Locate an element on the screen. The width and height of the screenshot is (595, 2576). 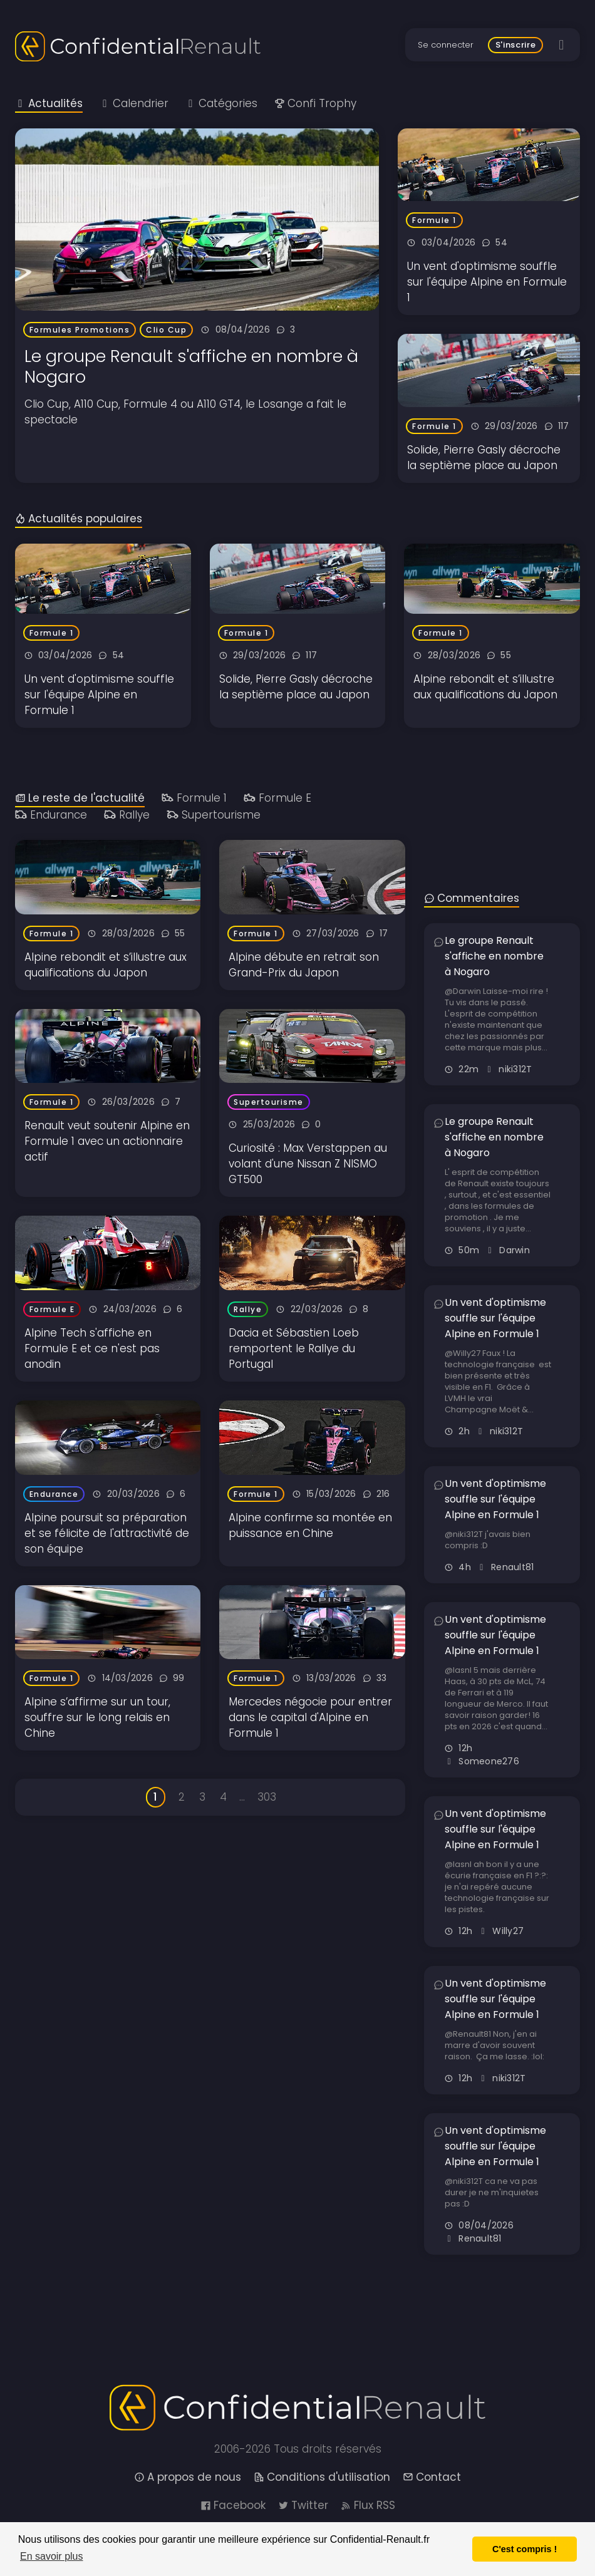
A propos de nous is located at coordinates (187, 2477).